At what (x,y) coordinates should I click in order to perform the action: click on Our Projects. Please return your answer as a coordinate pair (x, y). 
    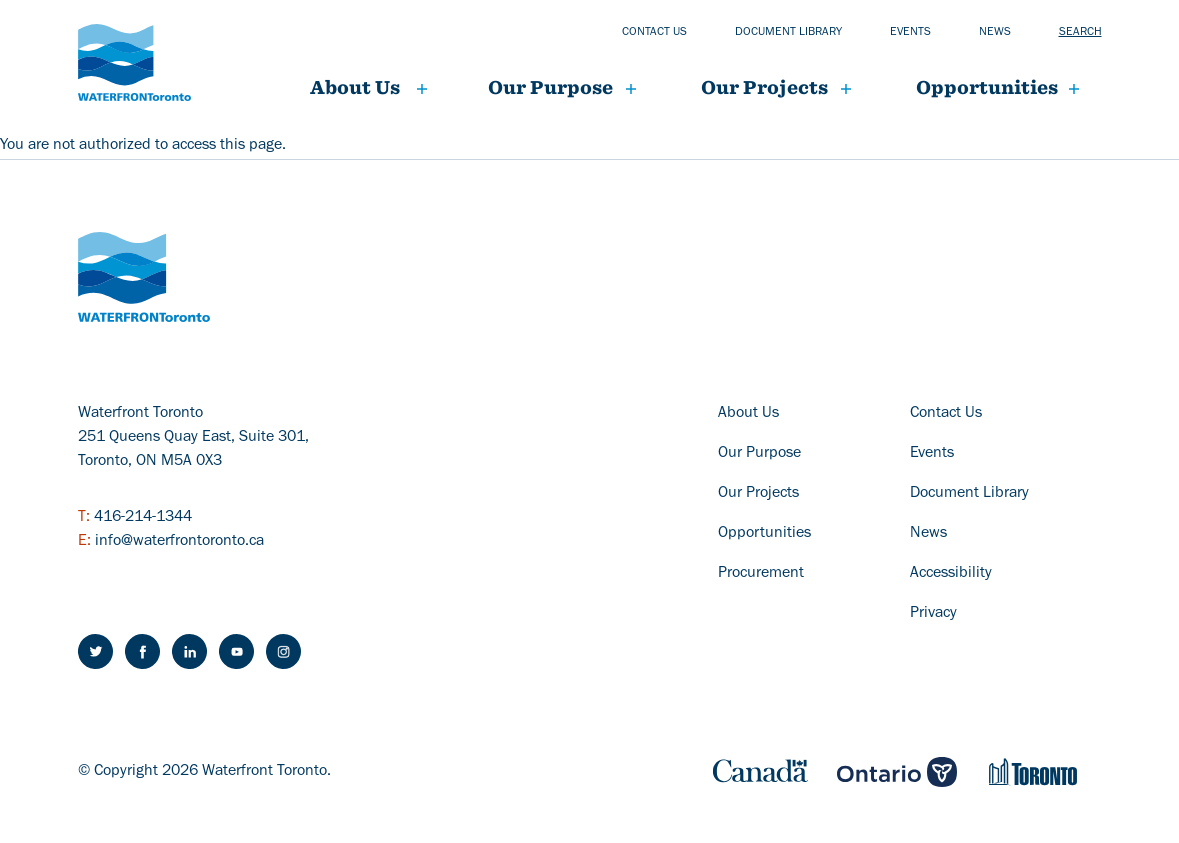
    Looking at the image, I should click on (758, 494).